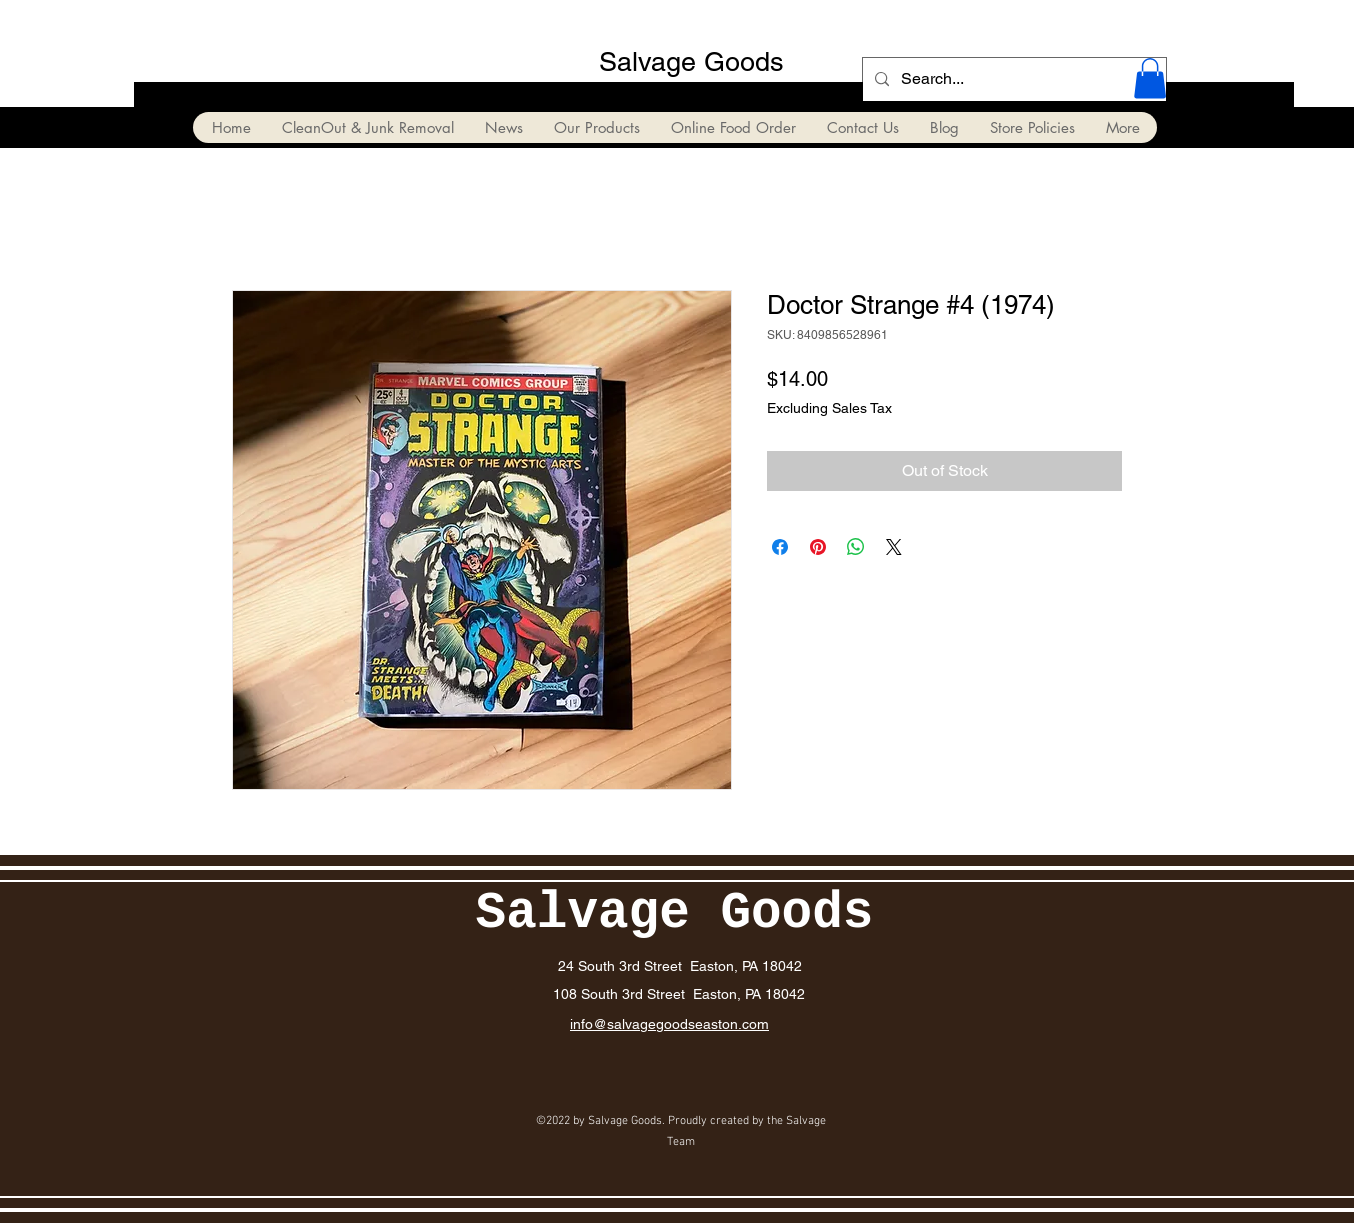 This screenshot has width=1354, height=1223. Describe the element at coordinates (1012, 79) in the screenshot. I see `[Search...]` at that location.